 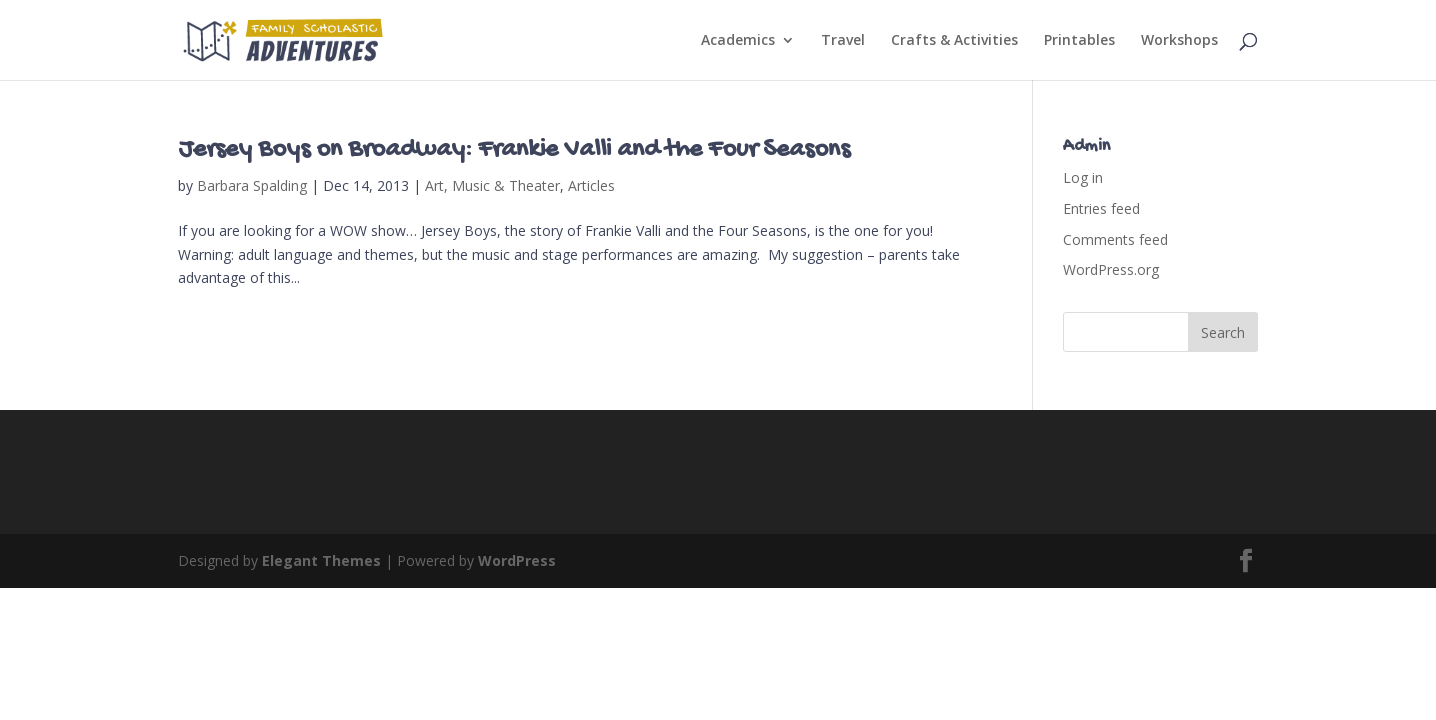 I want to click on WordPress, so click(x=517, y=560).